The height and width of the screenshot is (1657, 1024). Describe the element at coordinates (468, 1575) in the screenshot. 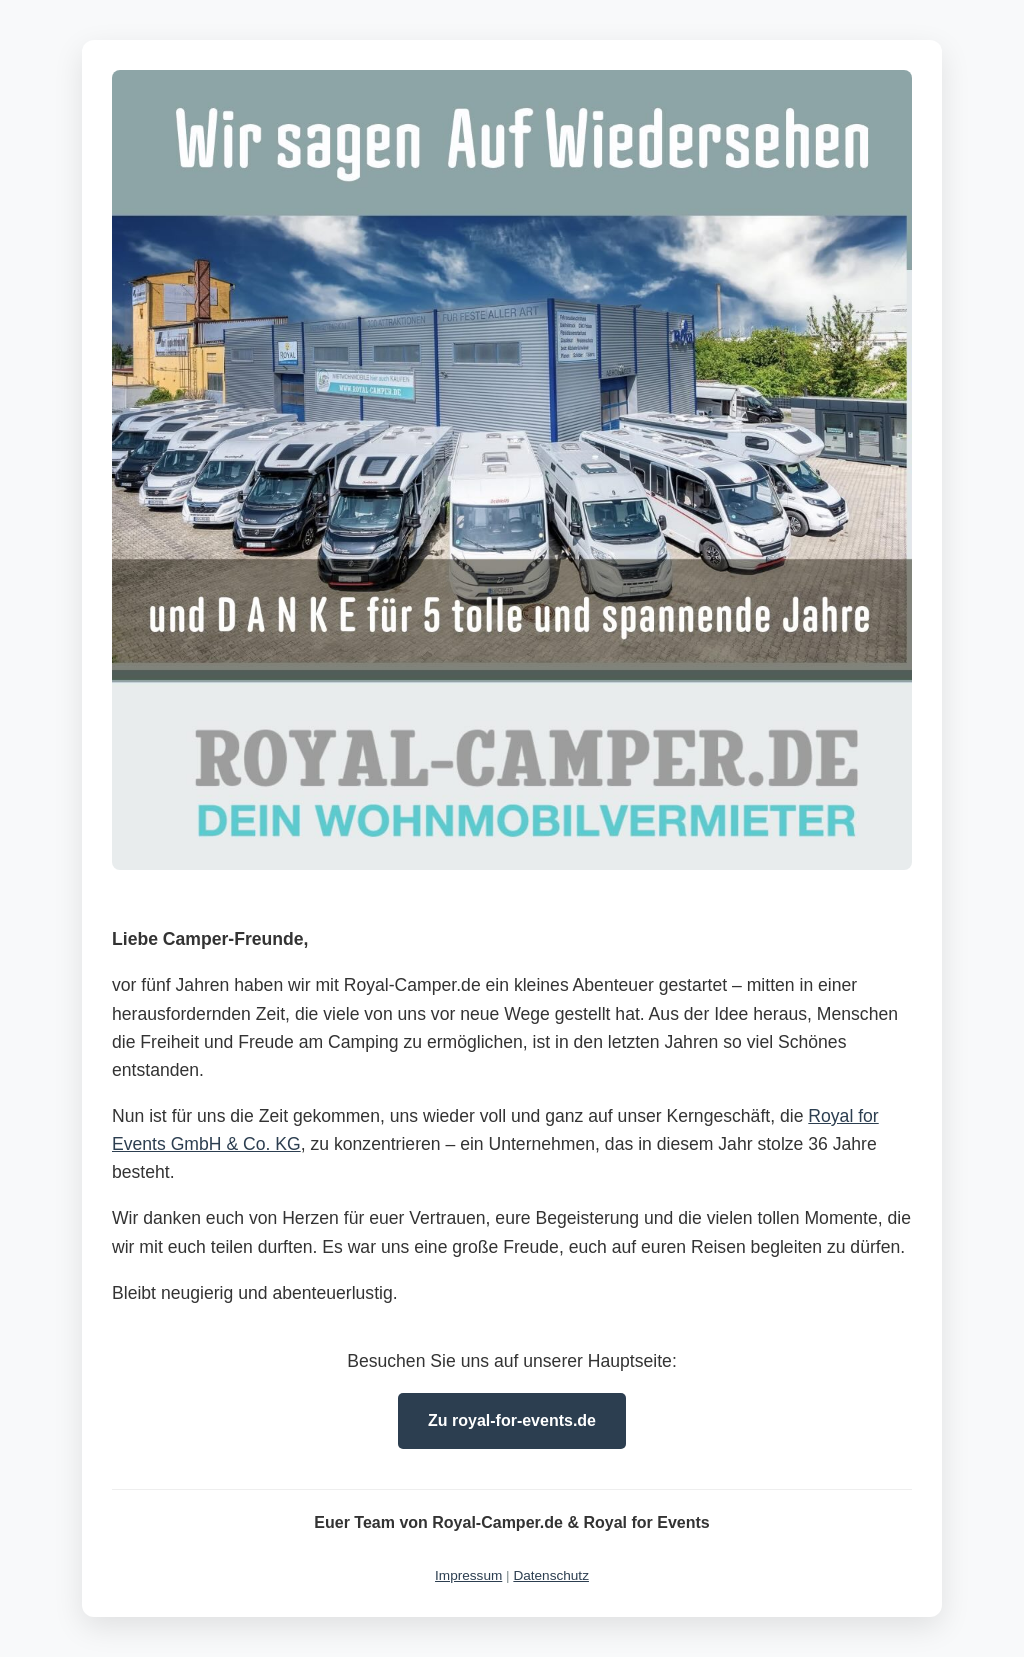

I see `Impressum` at that location.